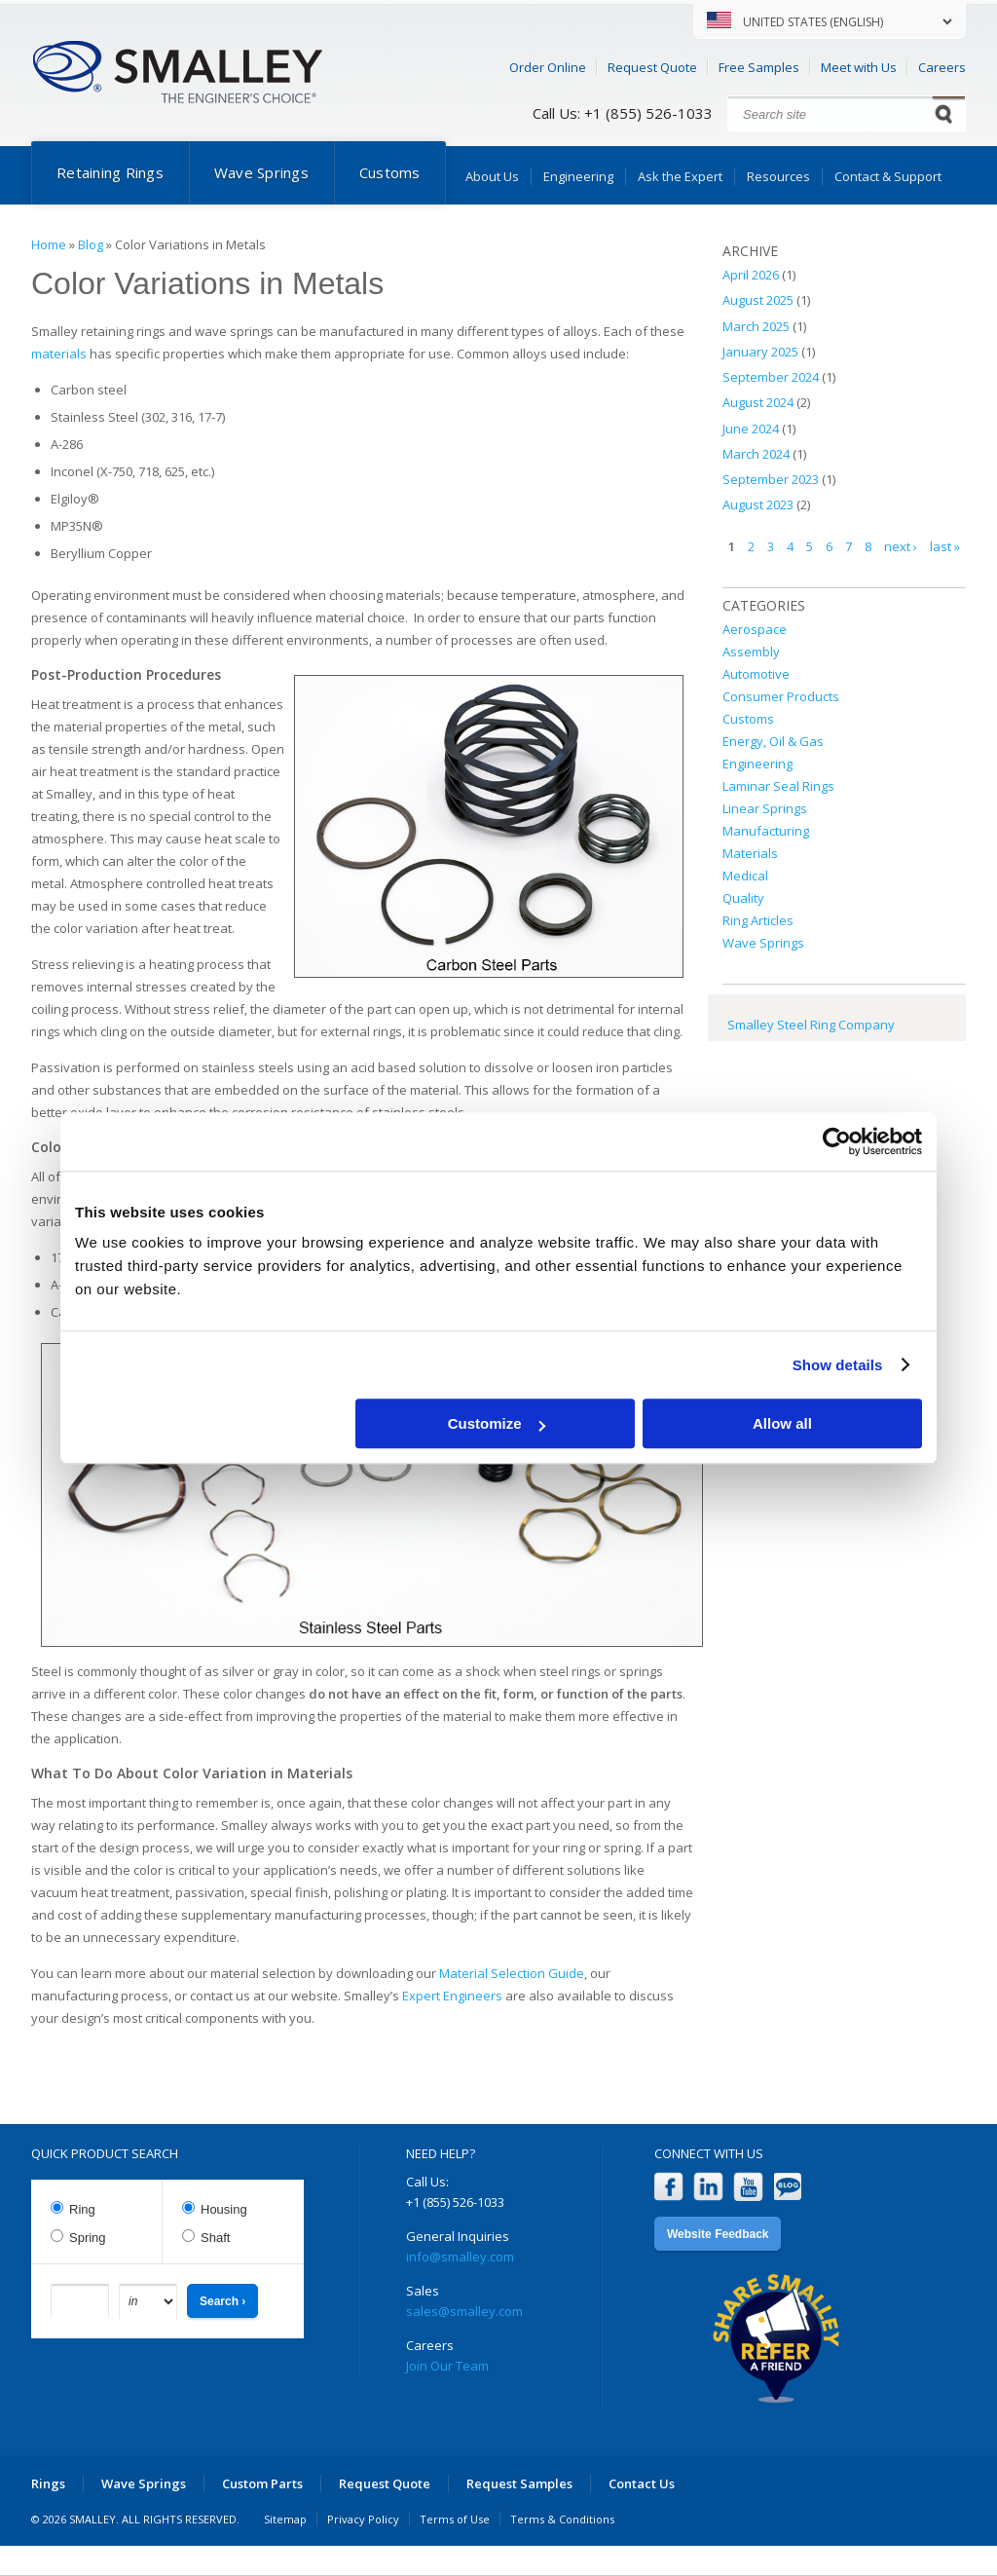  What do you see at coordinates (642, 2483) in the screenshot?
I see `Contact Us` at bounding box center [642, 2483].